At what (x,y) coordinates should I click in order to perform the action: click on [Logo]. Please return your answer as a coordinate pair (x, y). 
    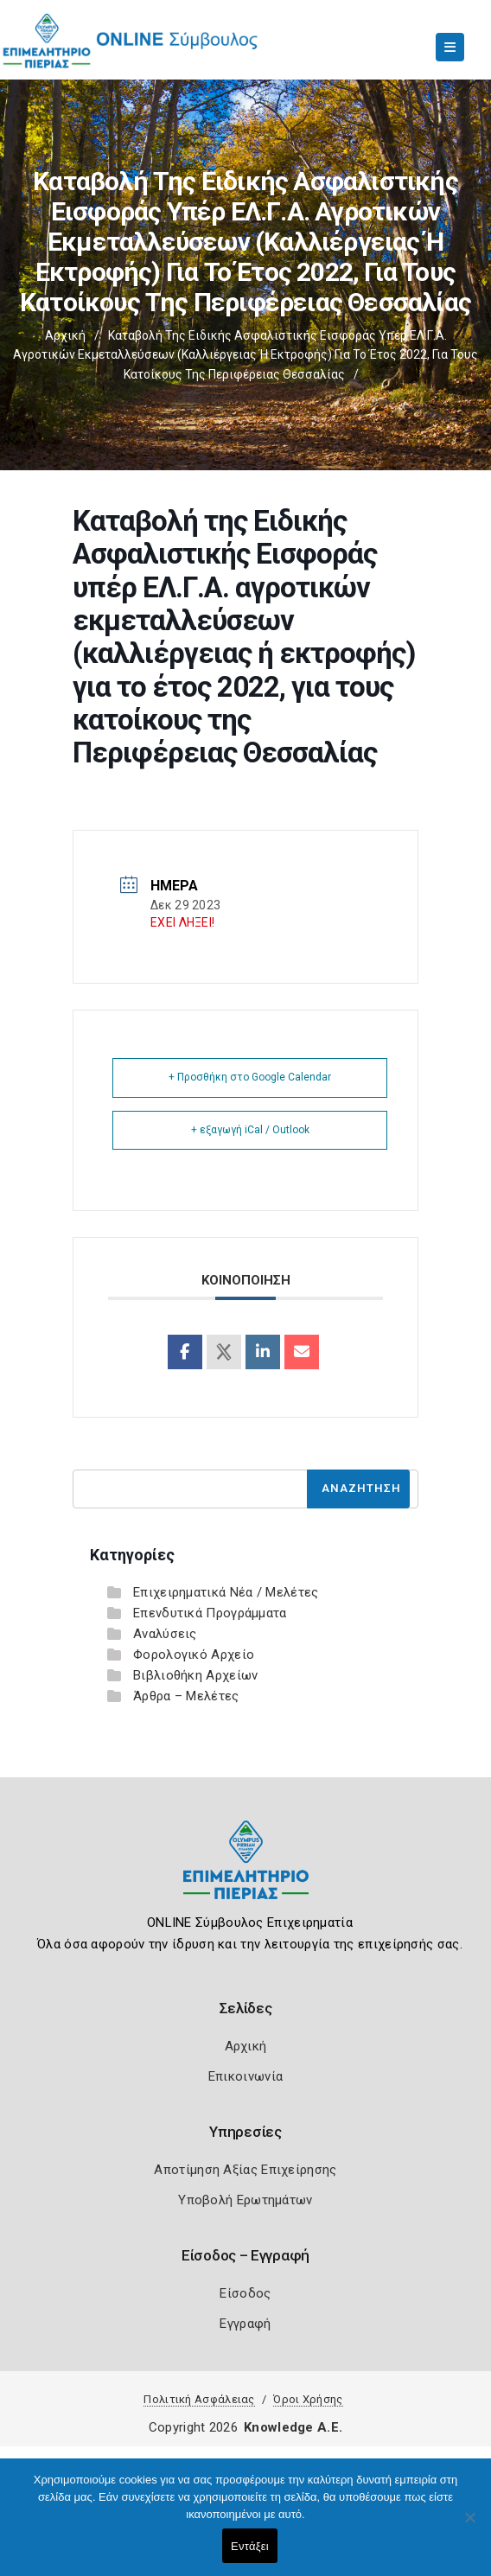
    Looking at the image, I should click on (246, 1872).